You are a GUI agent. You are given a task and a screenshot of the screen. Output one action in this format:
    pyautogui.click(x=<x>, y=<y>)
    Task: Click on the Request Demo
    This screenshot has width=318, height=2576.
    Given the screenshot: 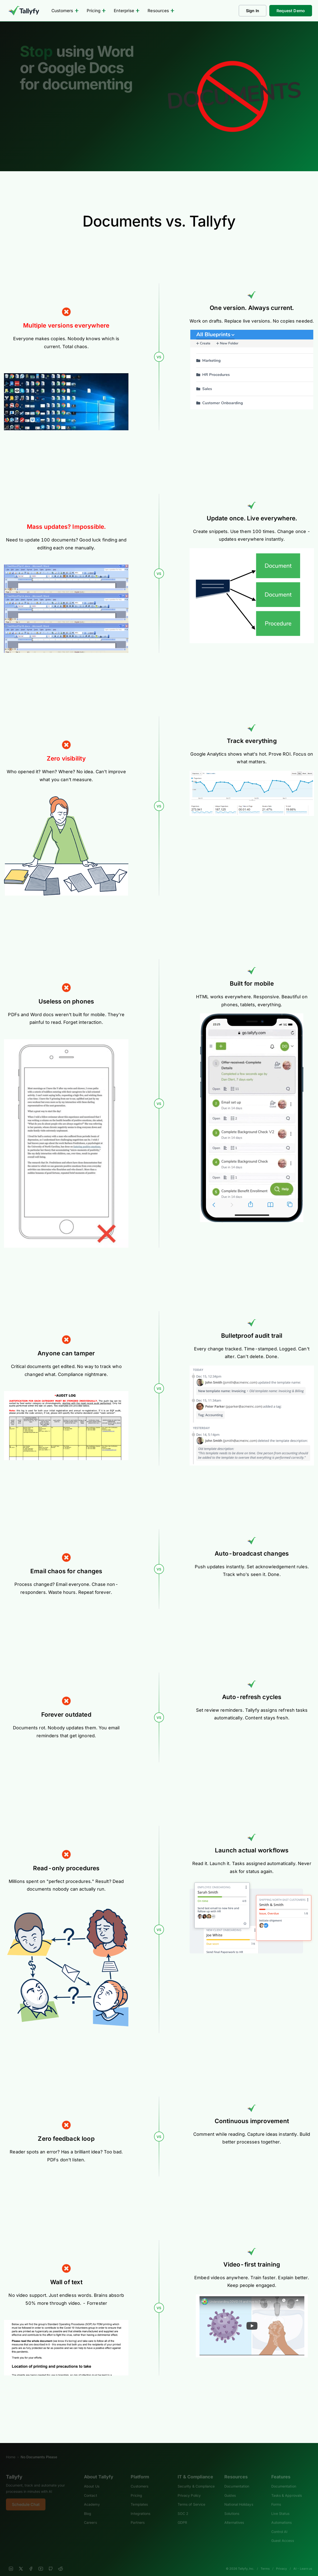 What is the action you would take?
    pyautogui.click(x=291, y=10)
    